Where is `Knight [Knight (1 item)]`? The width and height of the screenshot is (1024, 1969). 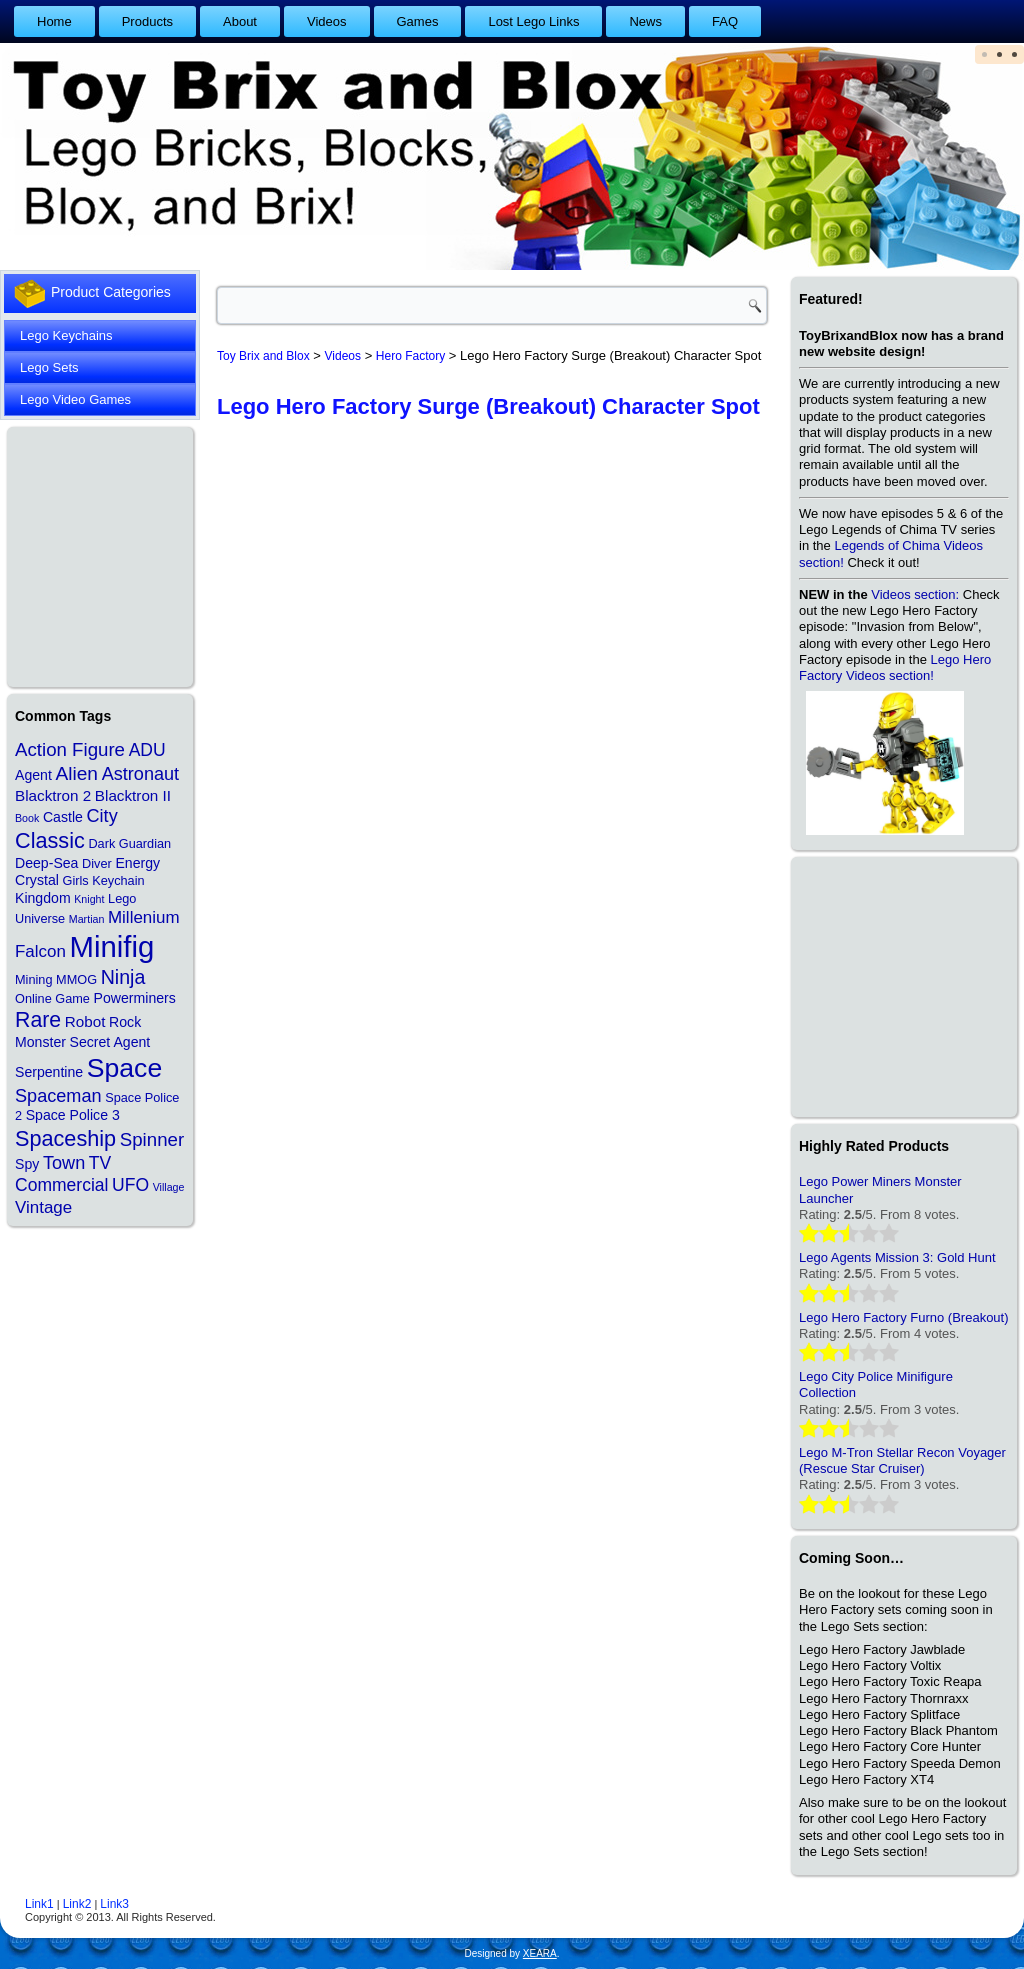
Knight [Knight (1 item)] is located at coordinates (89, 899).